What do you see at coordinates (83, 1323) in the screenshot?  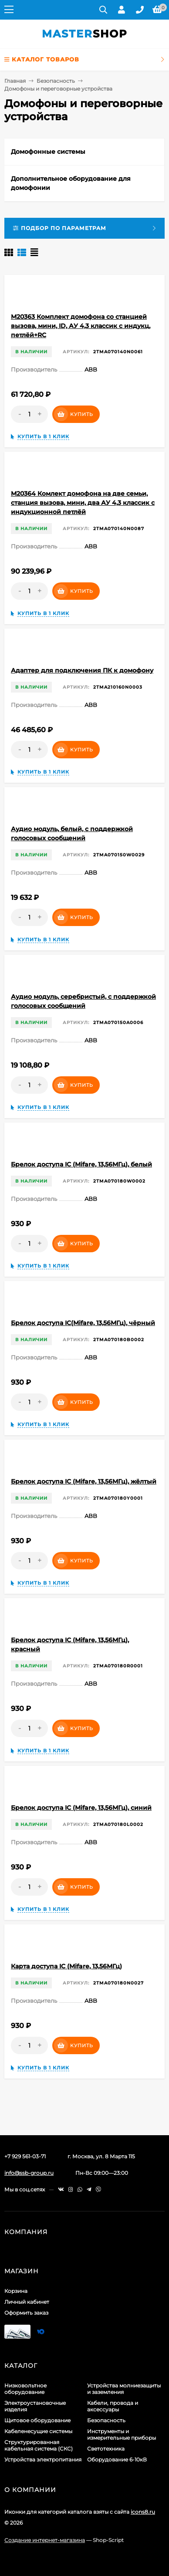 I see `Брелок доступа IC(Mifare, 13,56МГц), чёрный` at bounding box center [83, 1323].